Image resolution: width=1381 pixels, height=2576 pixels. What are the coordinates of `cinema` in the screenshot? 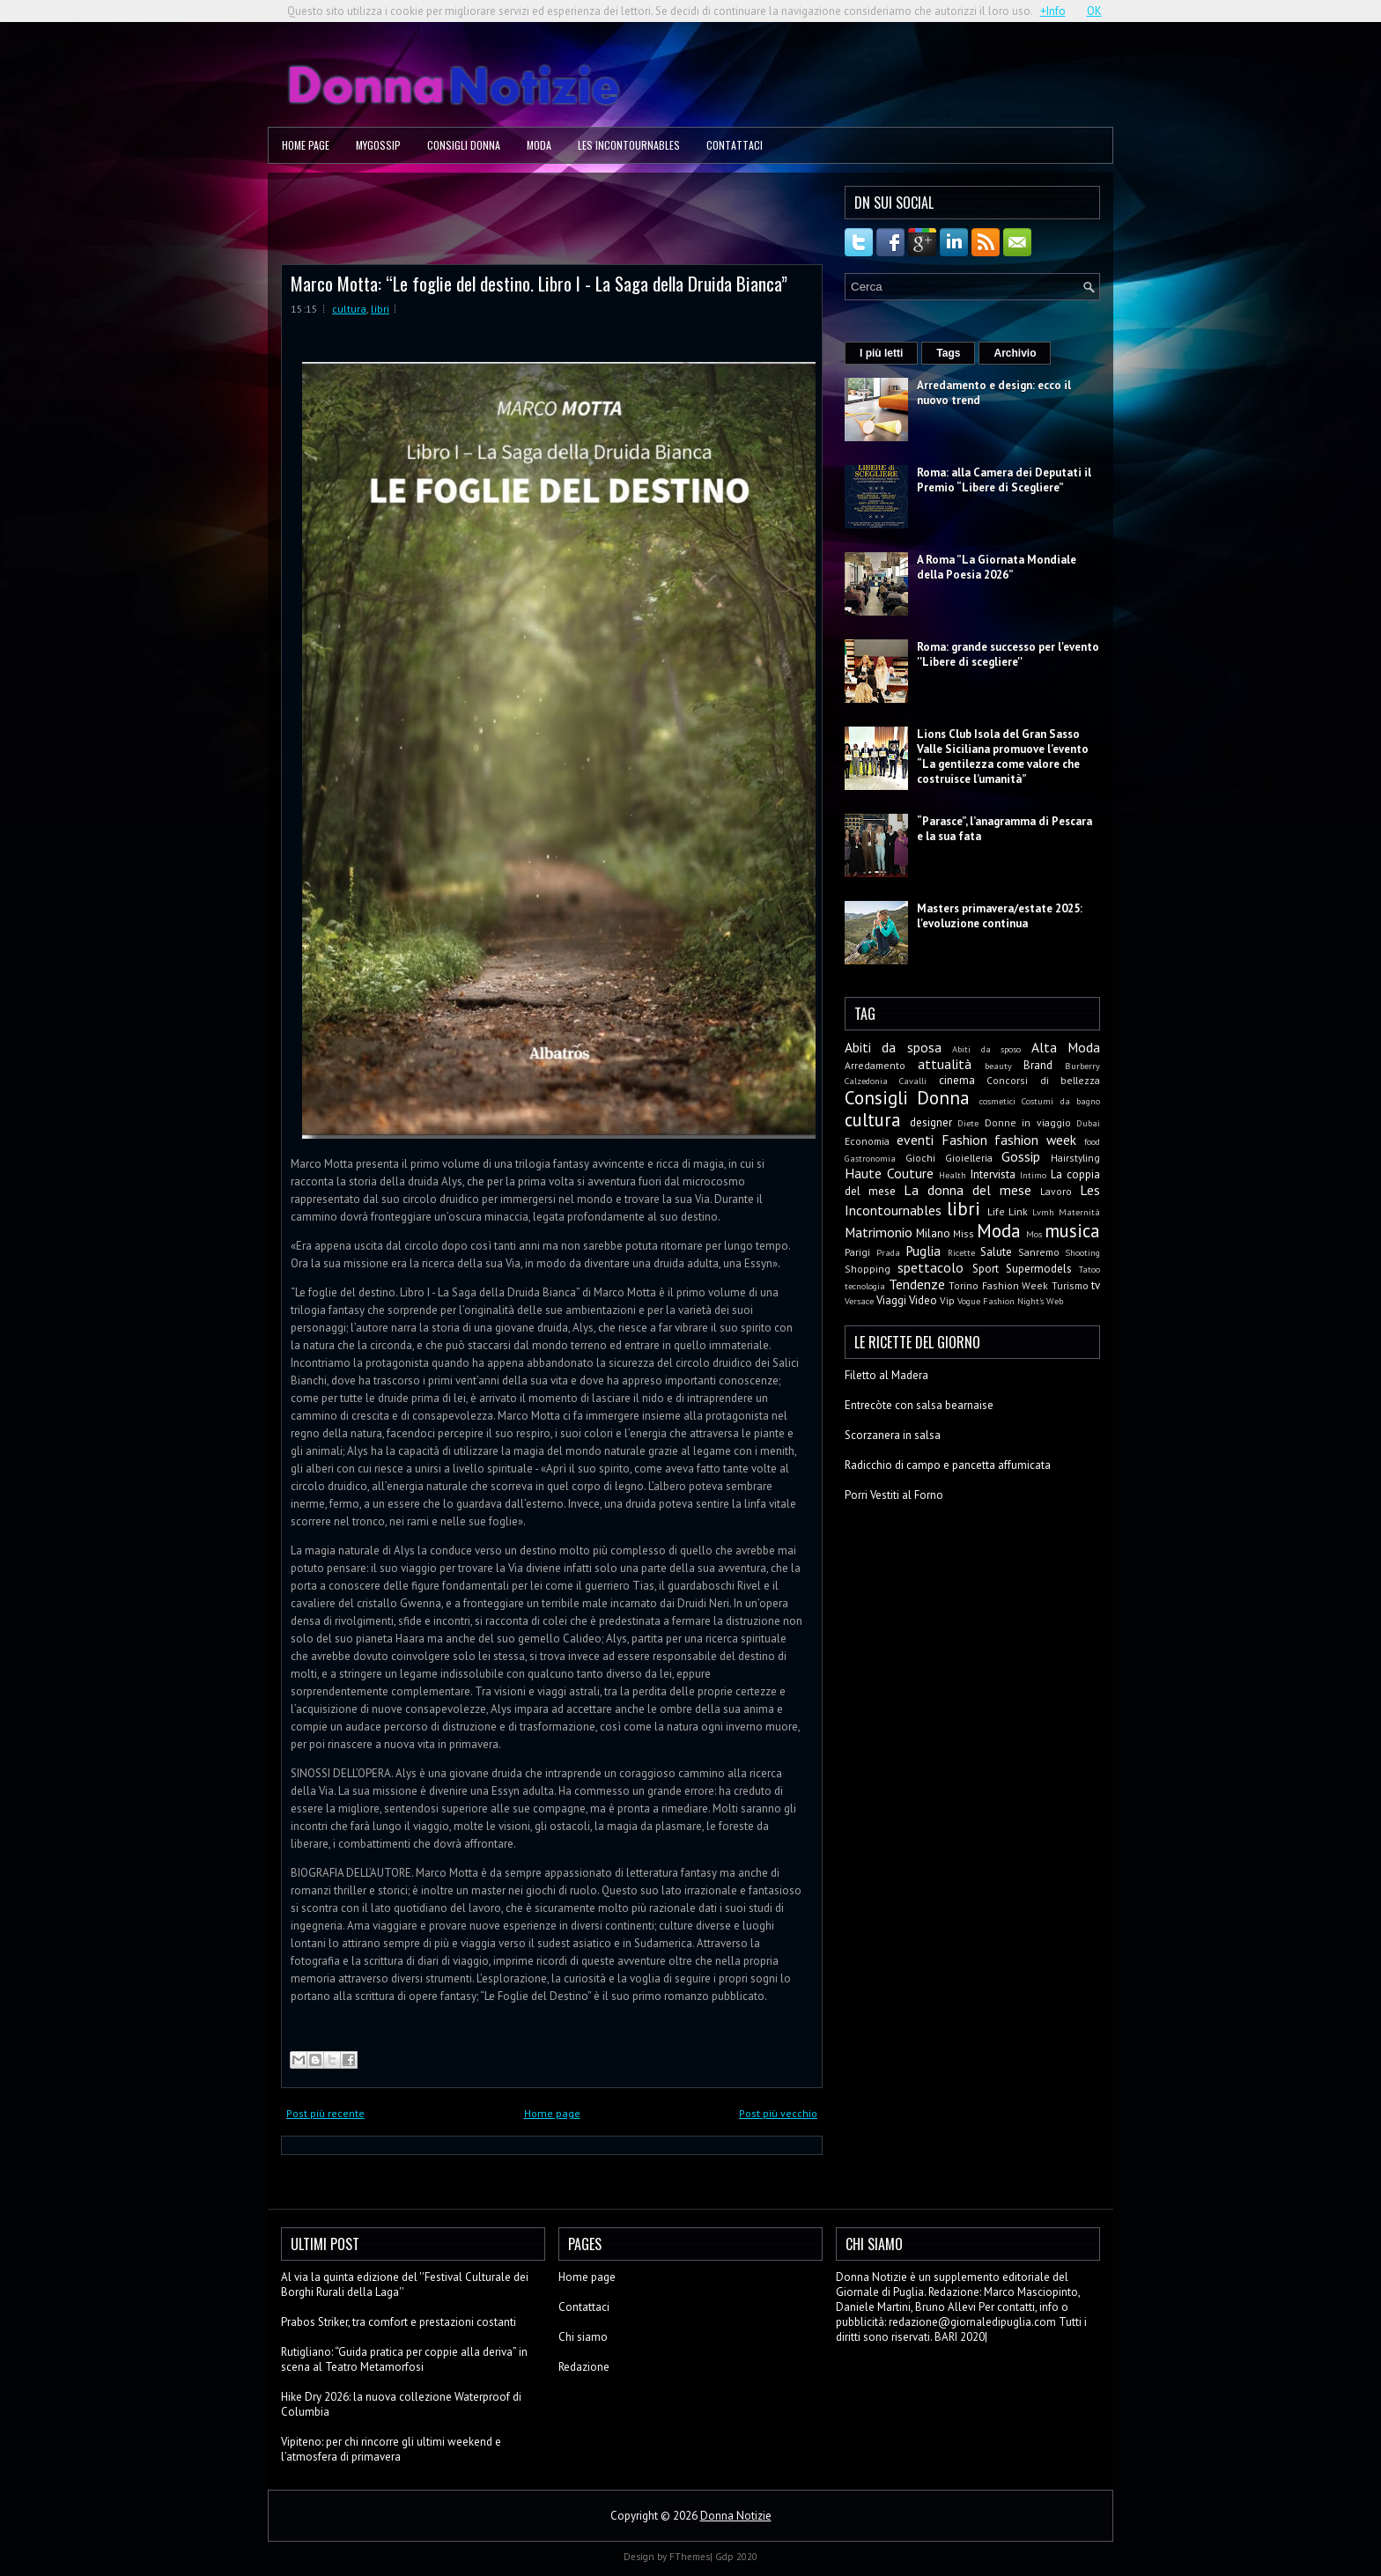 It's located at (957, 1080).